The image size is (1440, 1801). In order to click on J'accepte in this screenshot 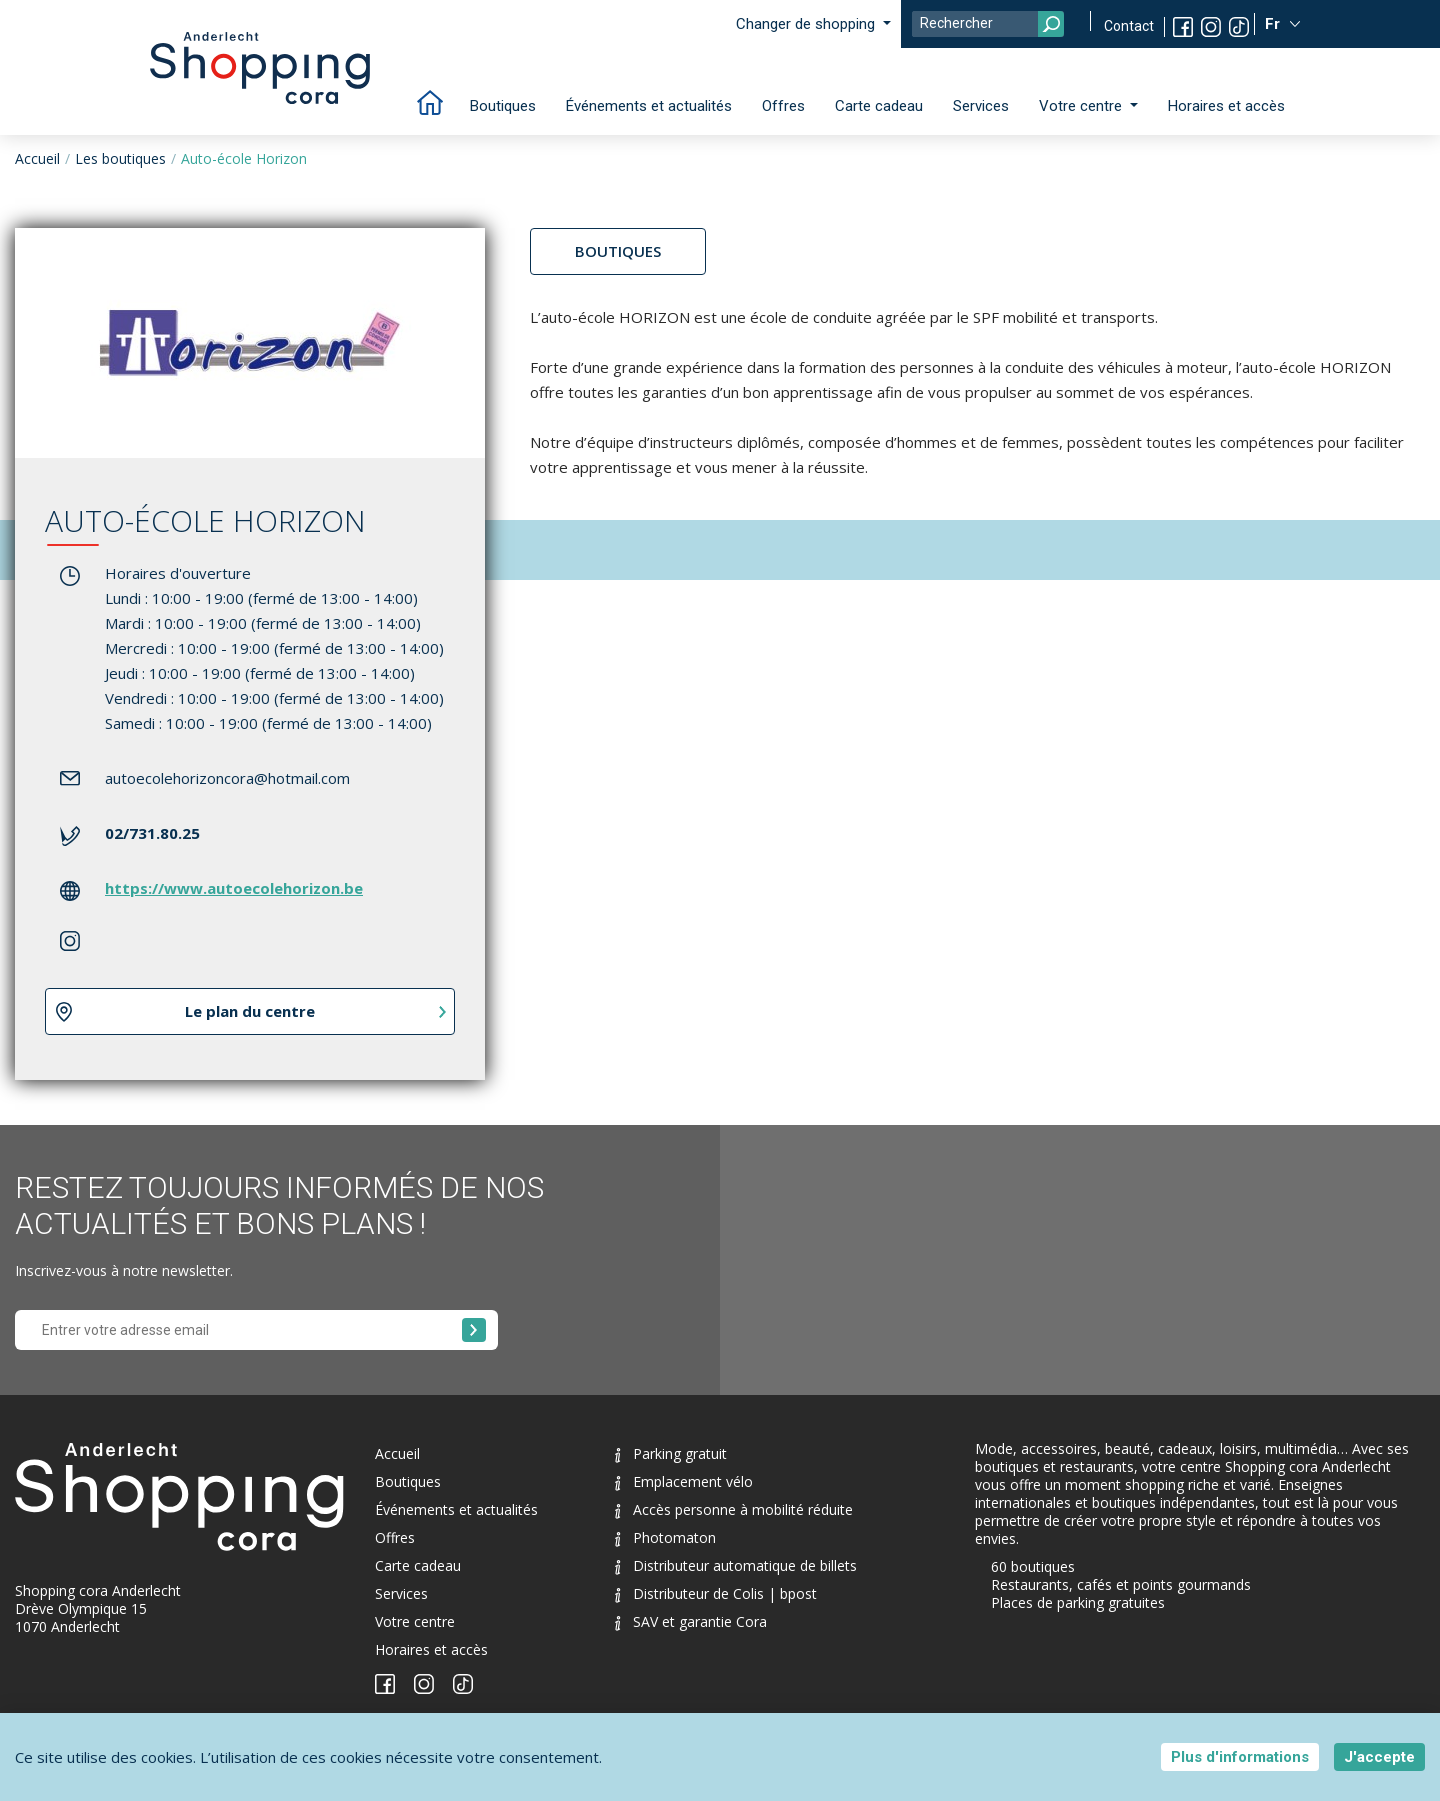, I will do `click(1379, 1757)`.